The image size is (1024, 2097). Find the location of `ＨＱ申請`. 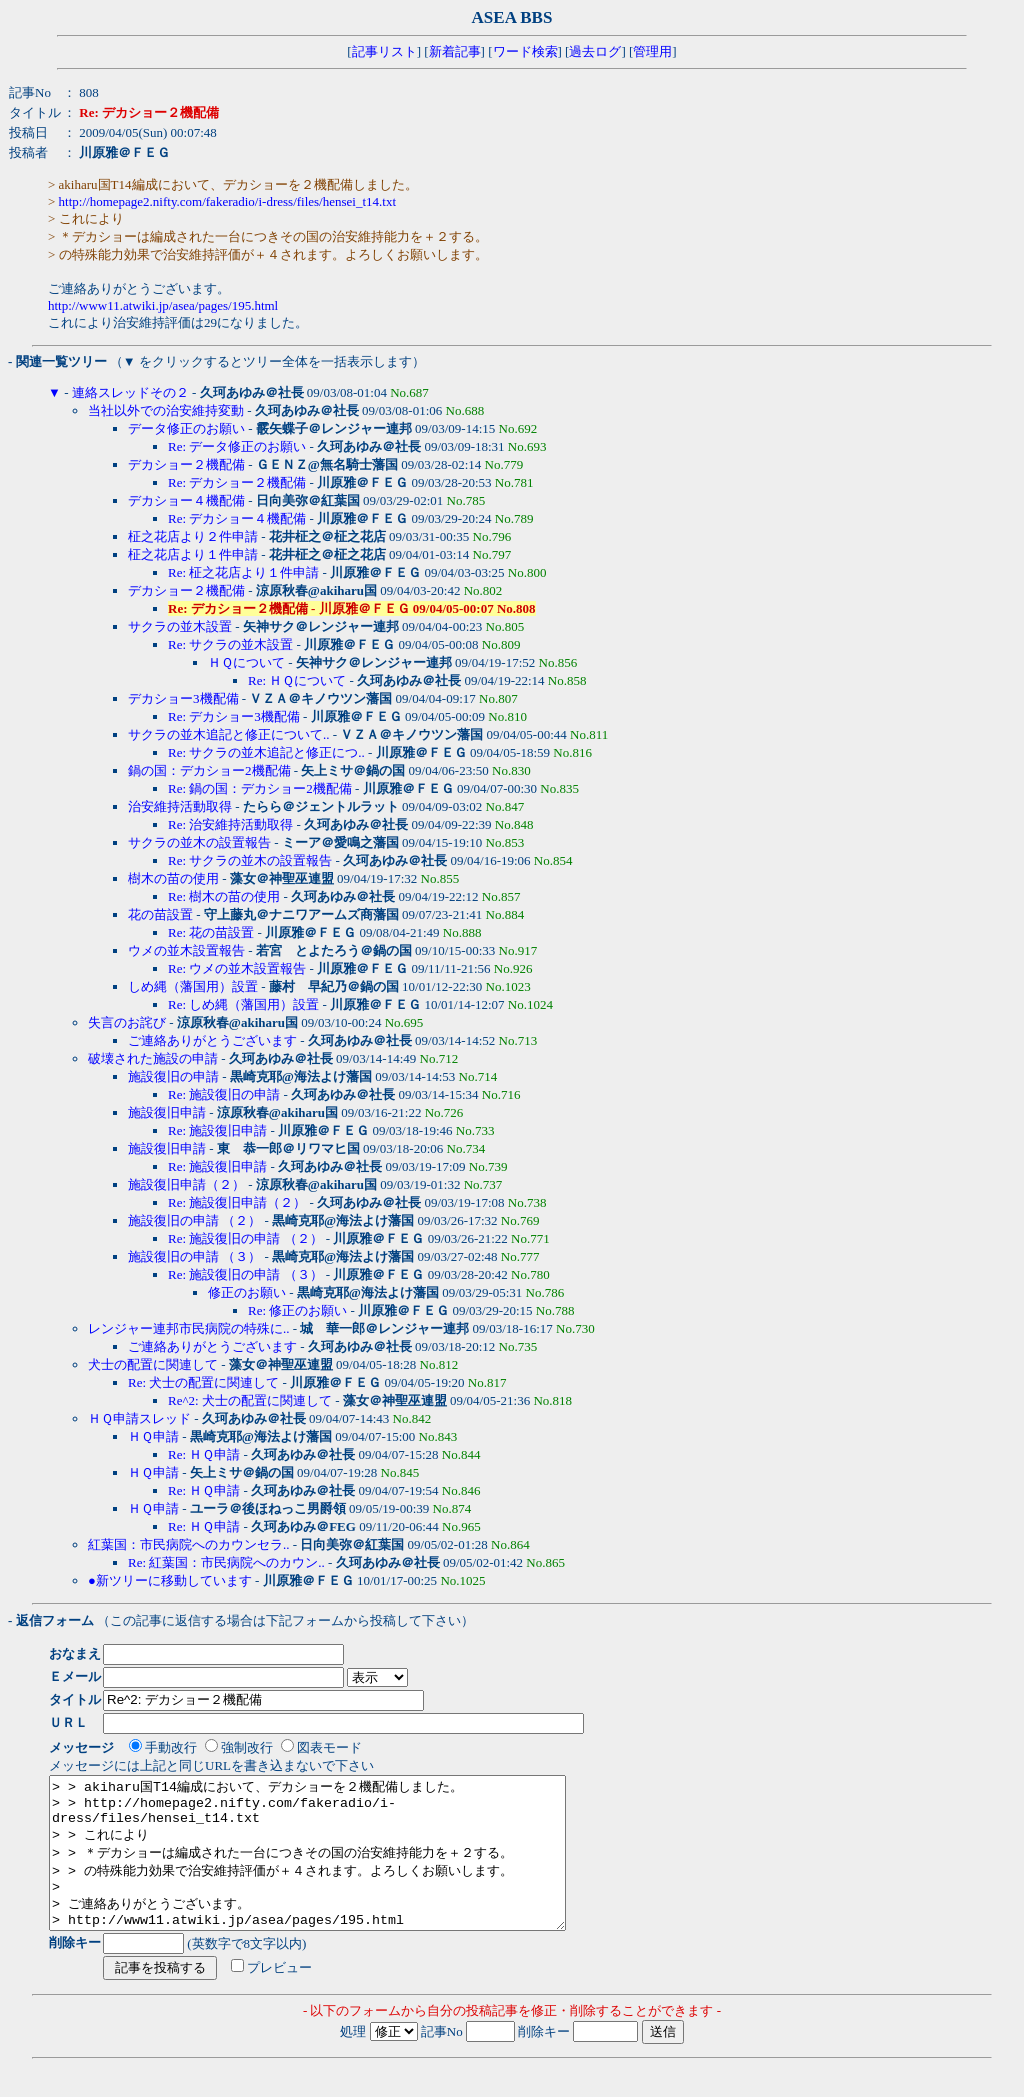

ＨＱ申請 is located at coordinates (153, 1436).